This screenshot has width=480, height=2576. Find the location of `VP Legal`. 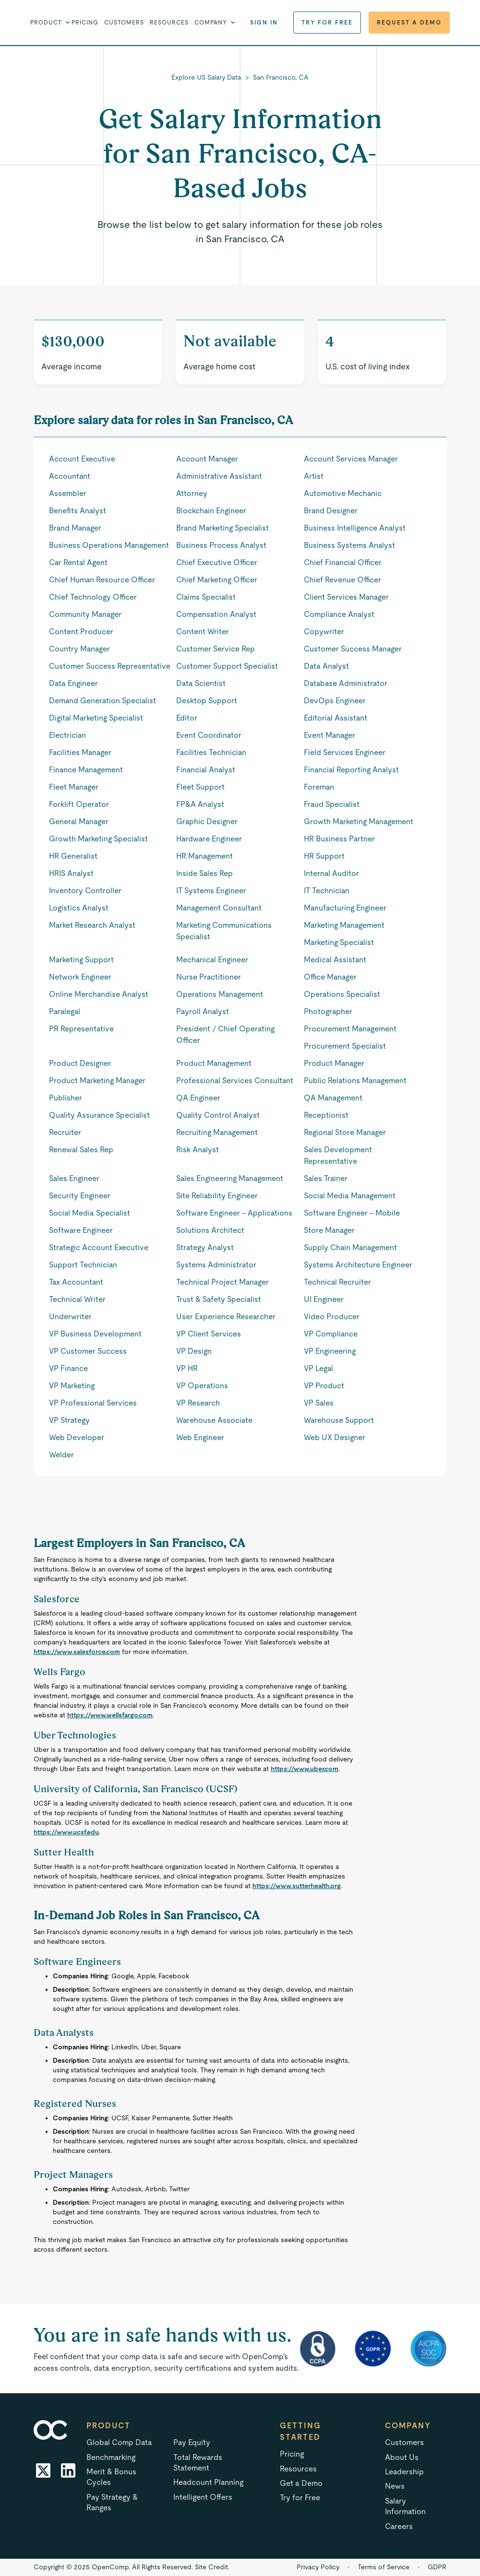

VP Legal is located at coordinates (318, 1368).